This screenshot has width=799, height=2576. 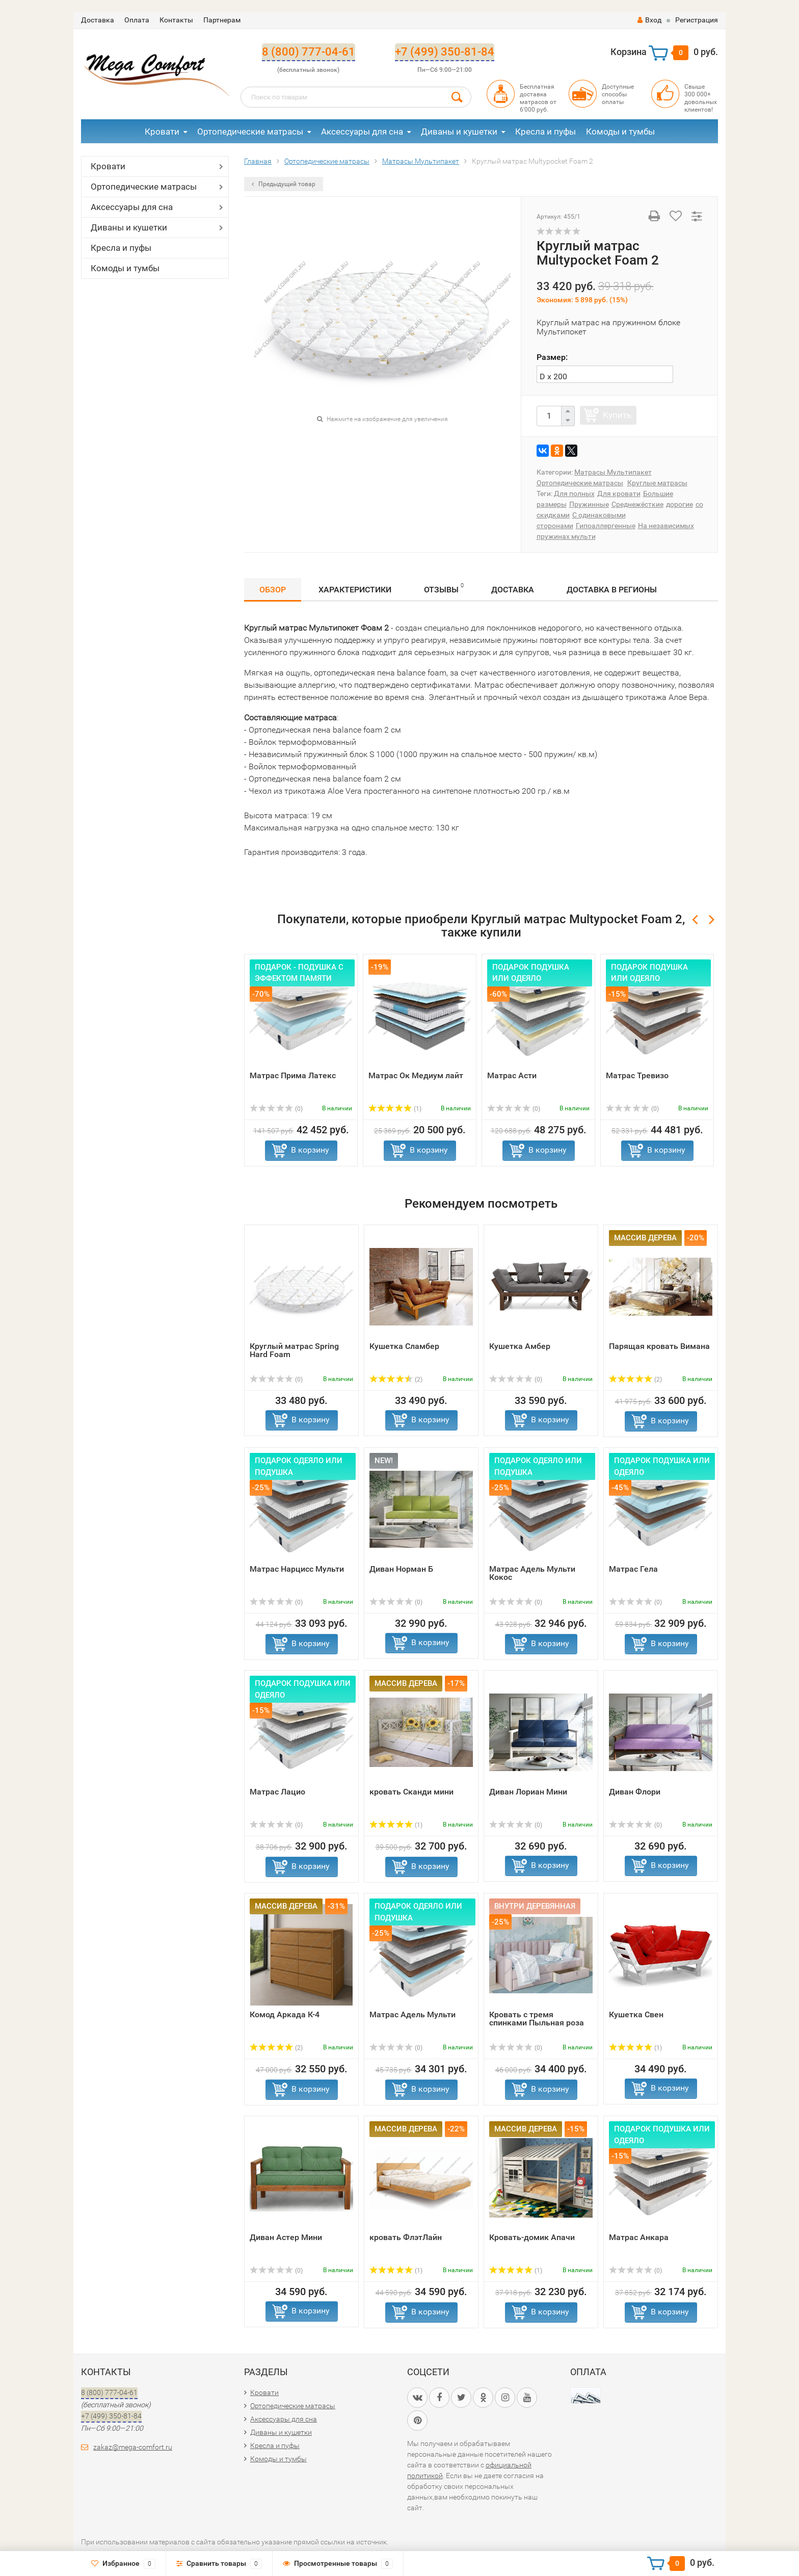 What do you see at coordinates (639, 2237) in the screenshot?
I see `Матрас Анкара` at bounding box center [639, 2237].